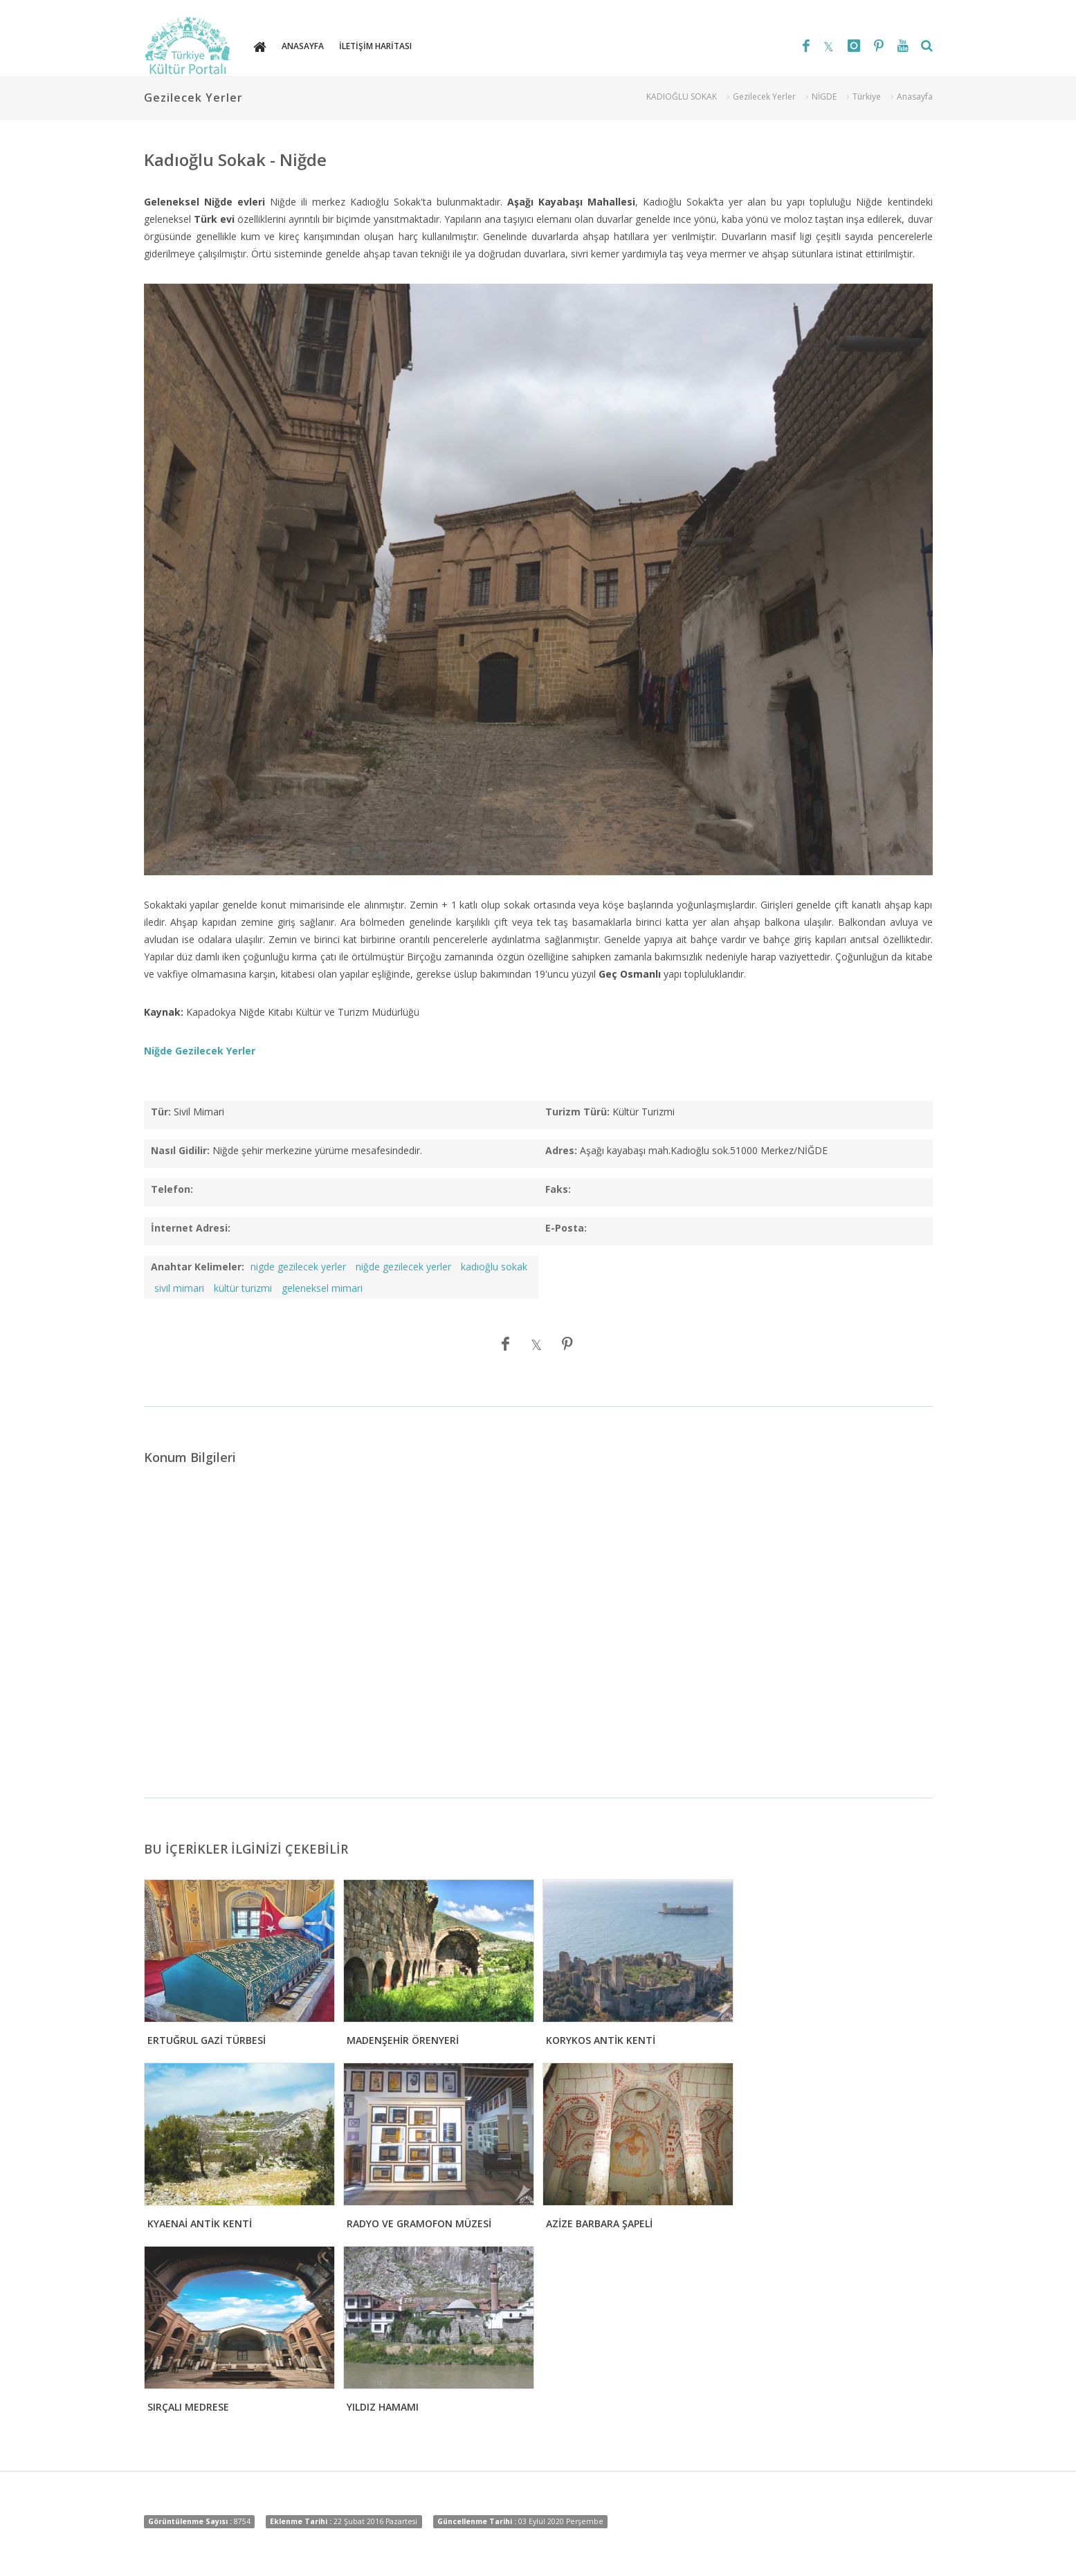  Describe the element at coordinates (403, 1266) in the screenshot. I see `niğde gezilecek yerler` at that location.